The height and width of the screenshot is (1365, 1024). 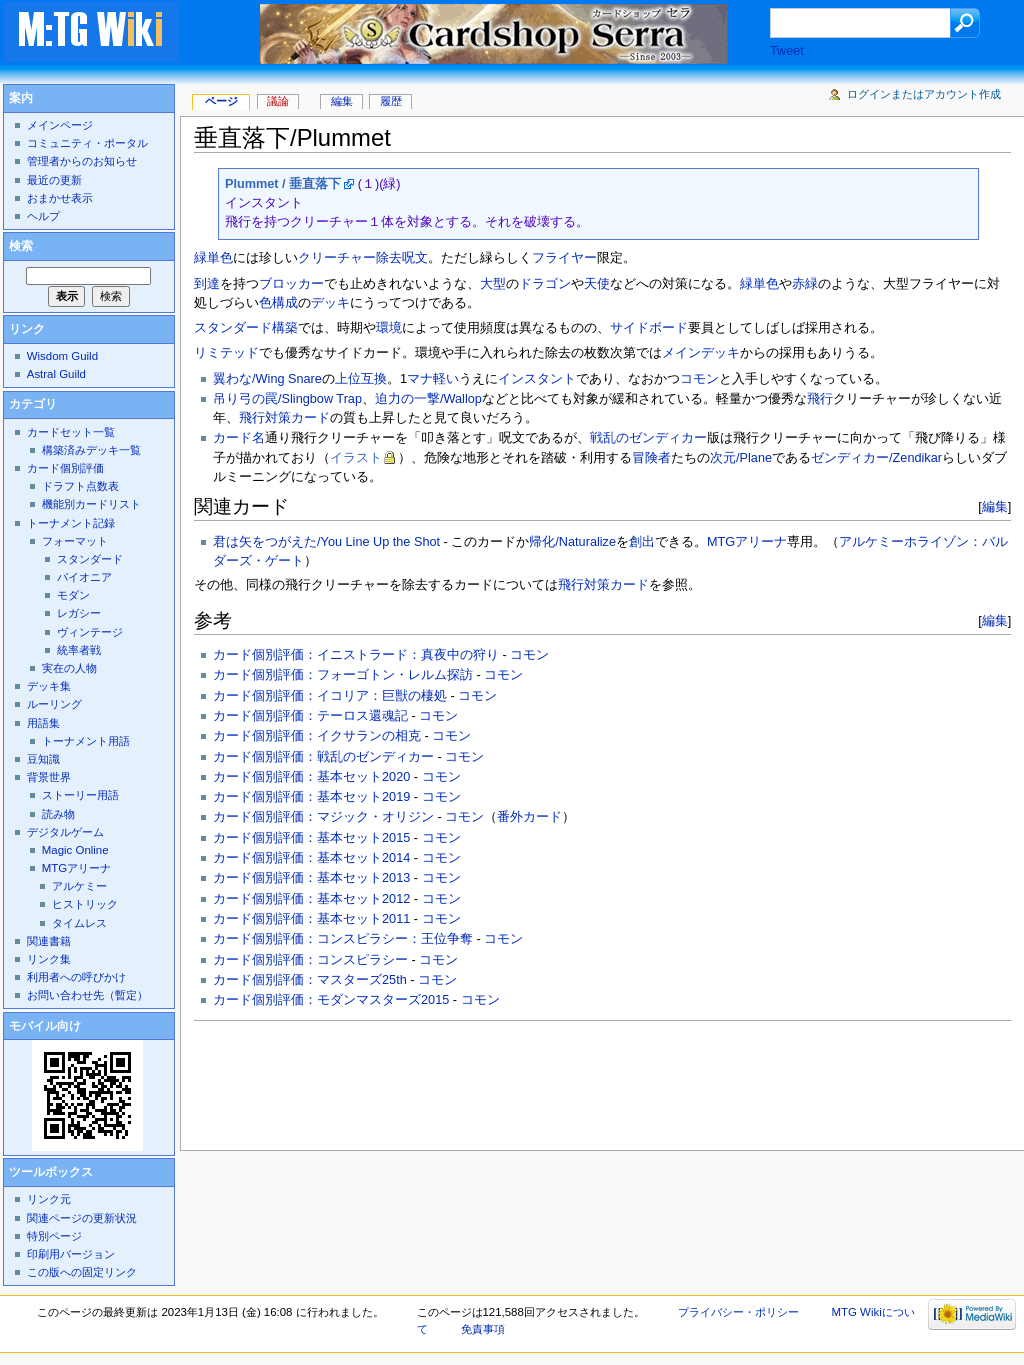 I want to click on 関連ページの更新状況, so click(x=82, y=1218).